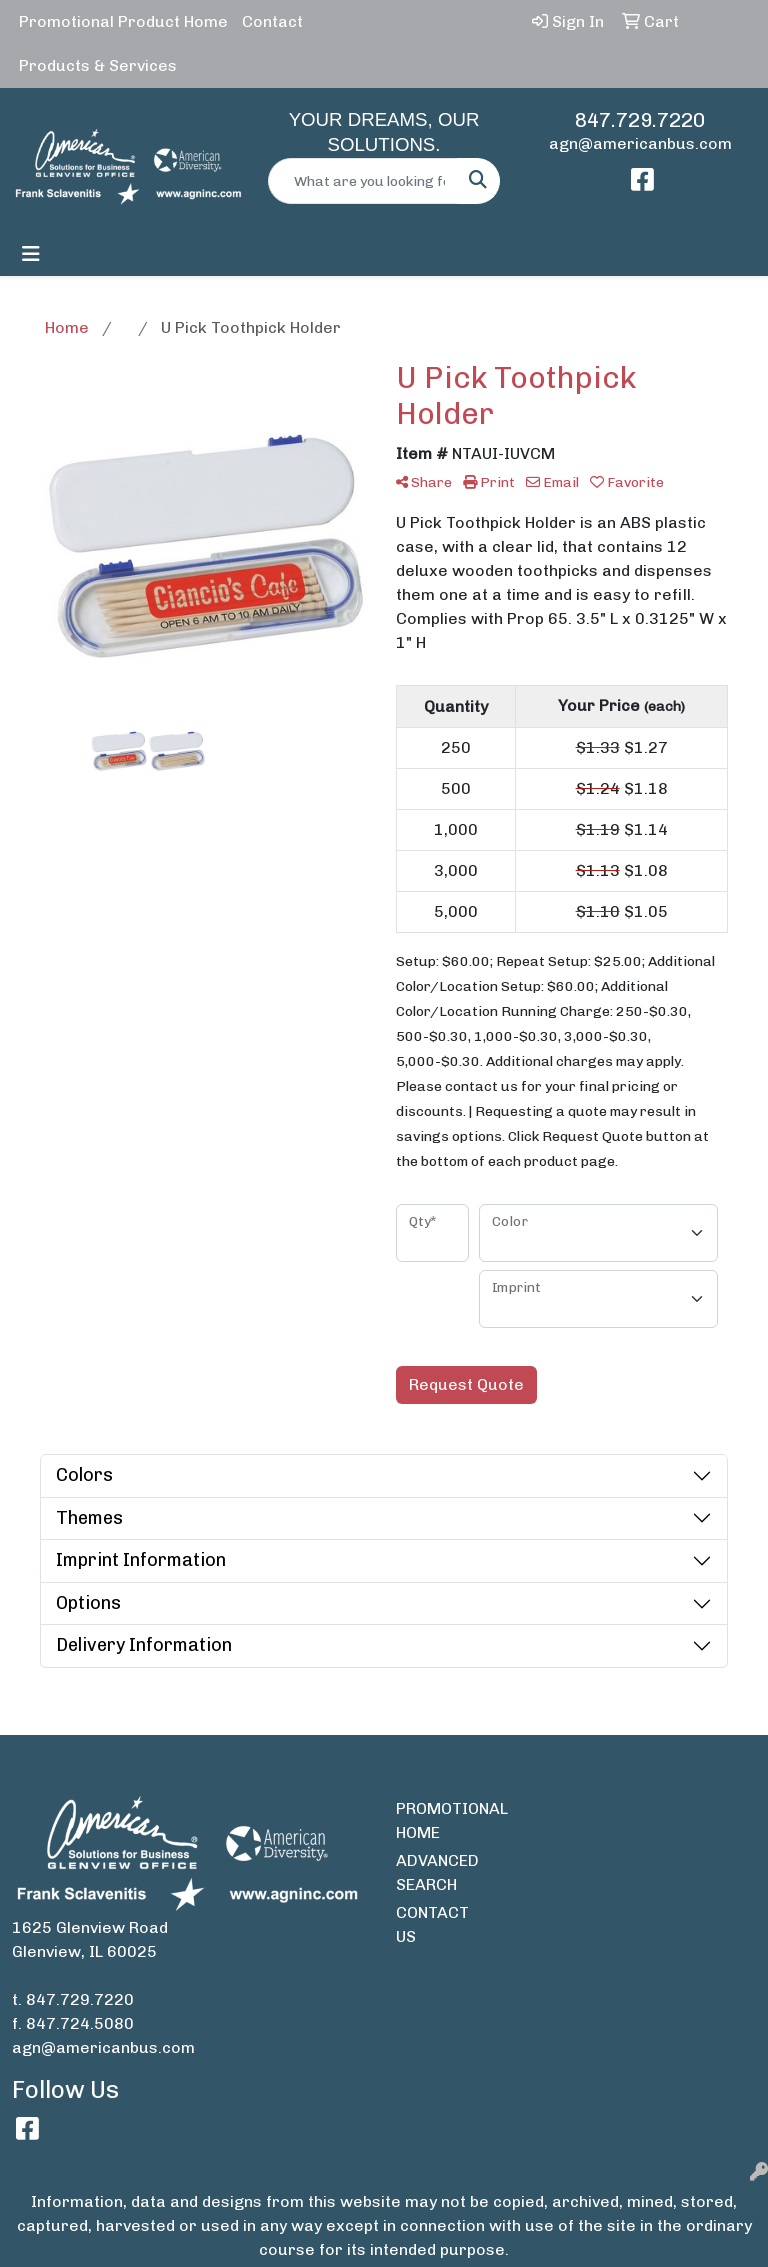 This screenshot has height=2267, width=768. I want to click on Promotional Product Home, so click(123, 21).